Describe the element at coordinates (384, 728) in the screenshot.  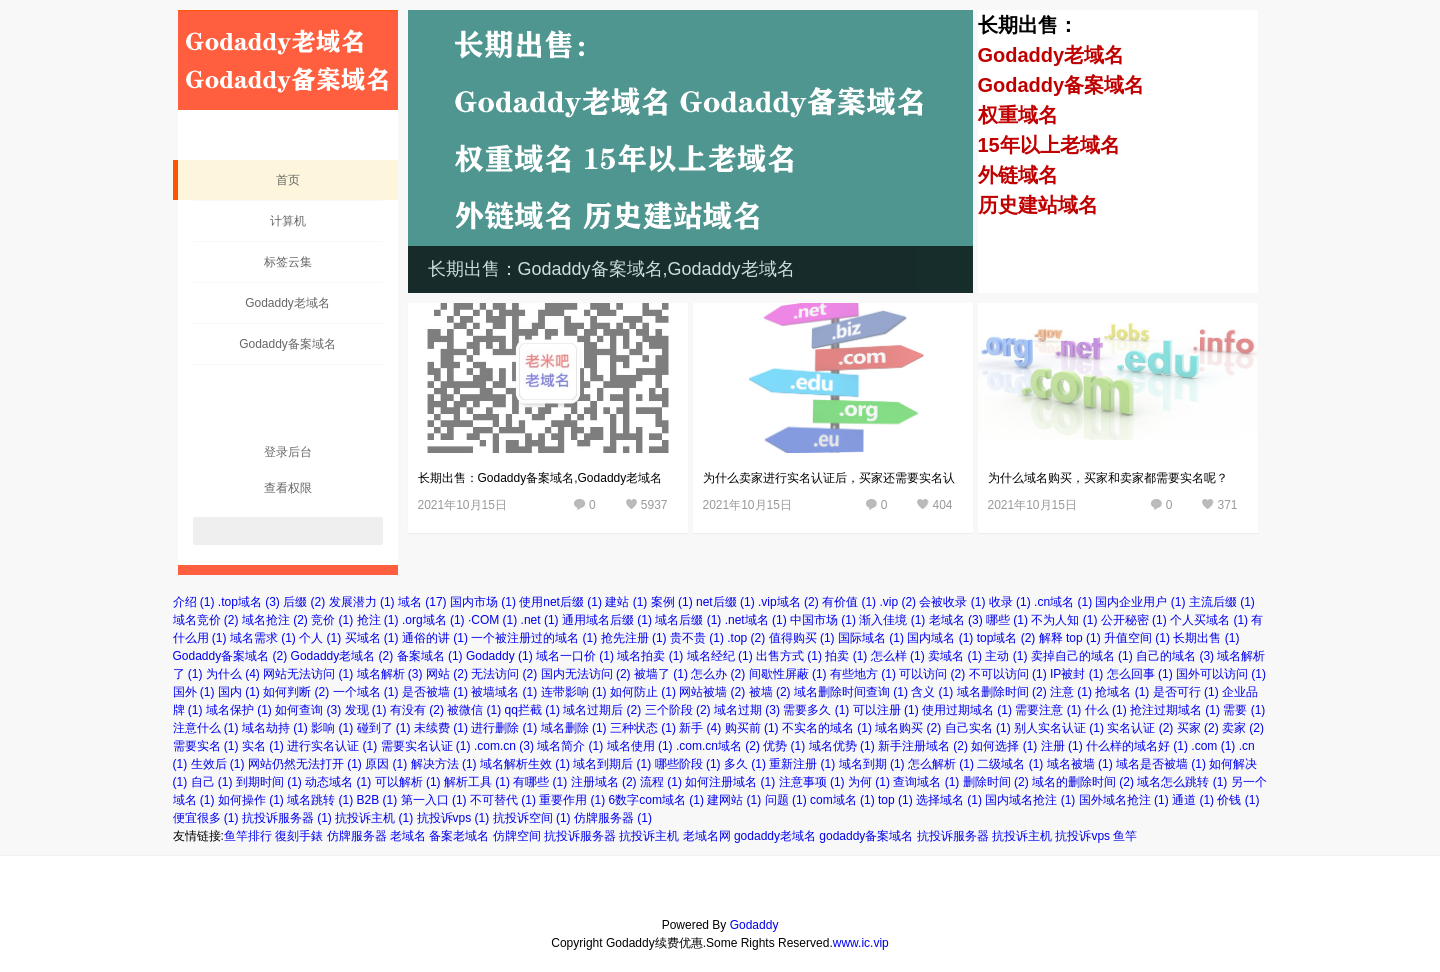
I see `碰到了` at that location.